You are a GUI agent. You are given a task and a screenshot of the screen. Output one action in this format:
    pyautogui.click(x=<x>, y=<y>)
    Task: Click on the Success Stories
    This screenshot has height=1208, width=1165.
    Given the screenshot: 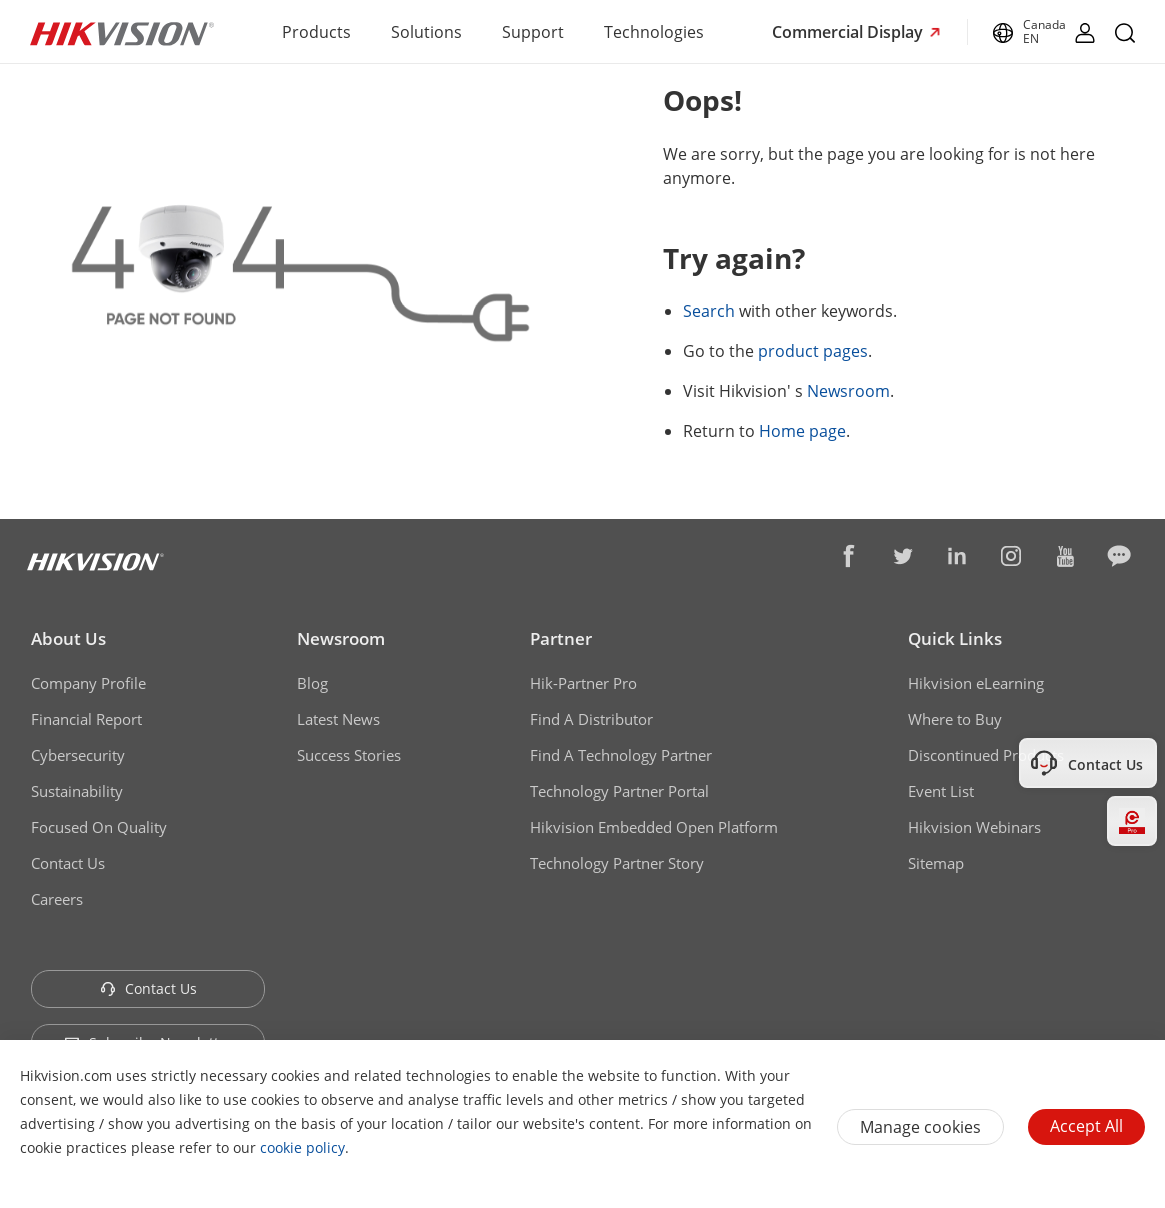 What is the action you would take?
    pyautogui.click(x=349, y=755)
    